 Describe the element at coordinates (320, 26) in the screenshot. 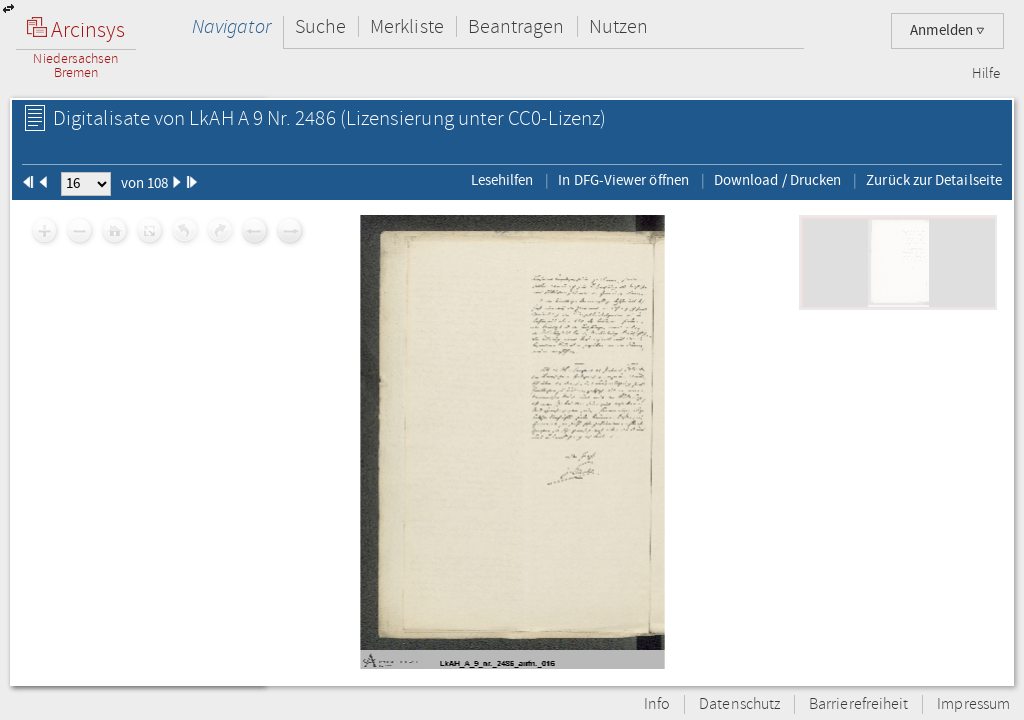

I see `Suche` at that location.